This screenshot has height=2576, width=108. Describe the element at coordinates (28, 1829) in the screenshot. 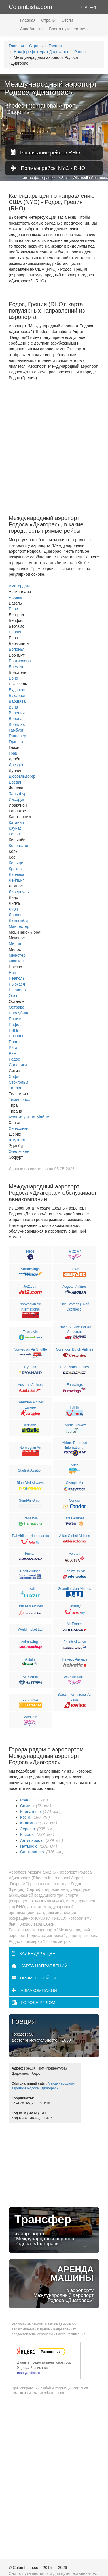

I see `Лерос о.` at that location.